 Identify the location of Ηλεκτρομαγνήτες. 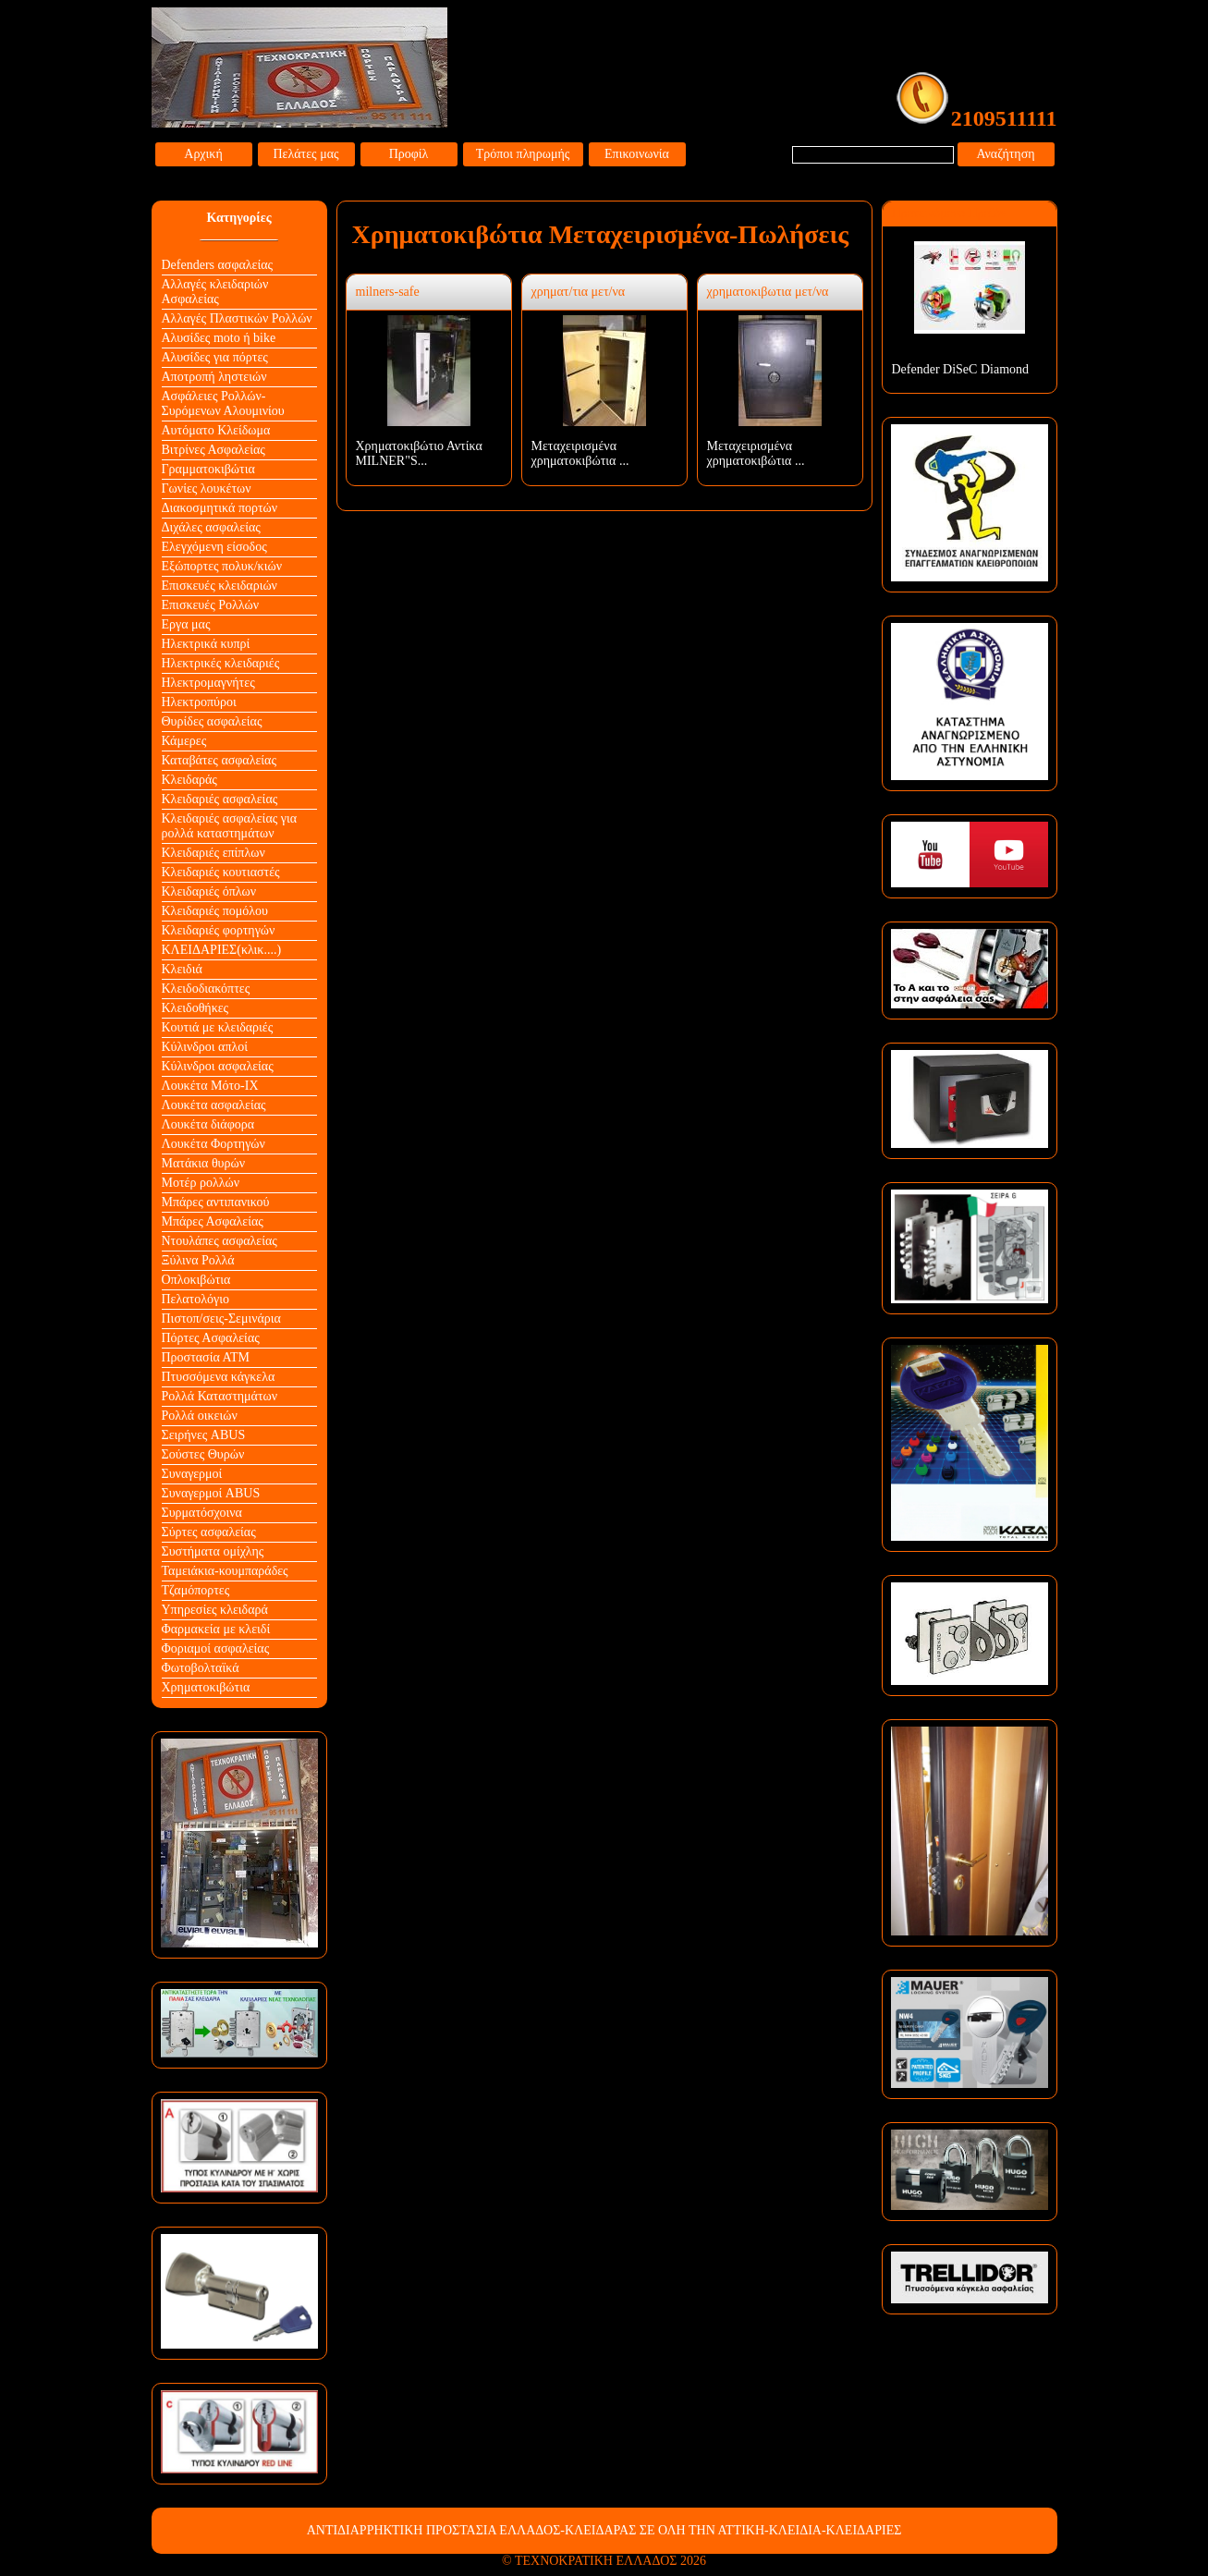
(208, 683).